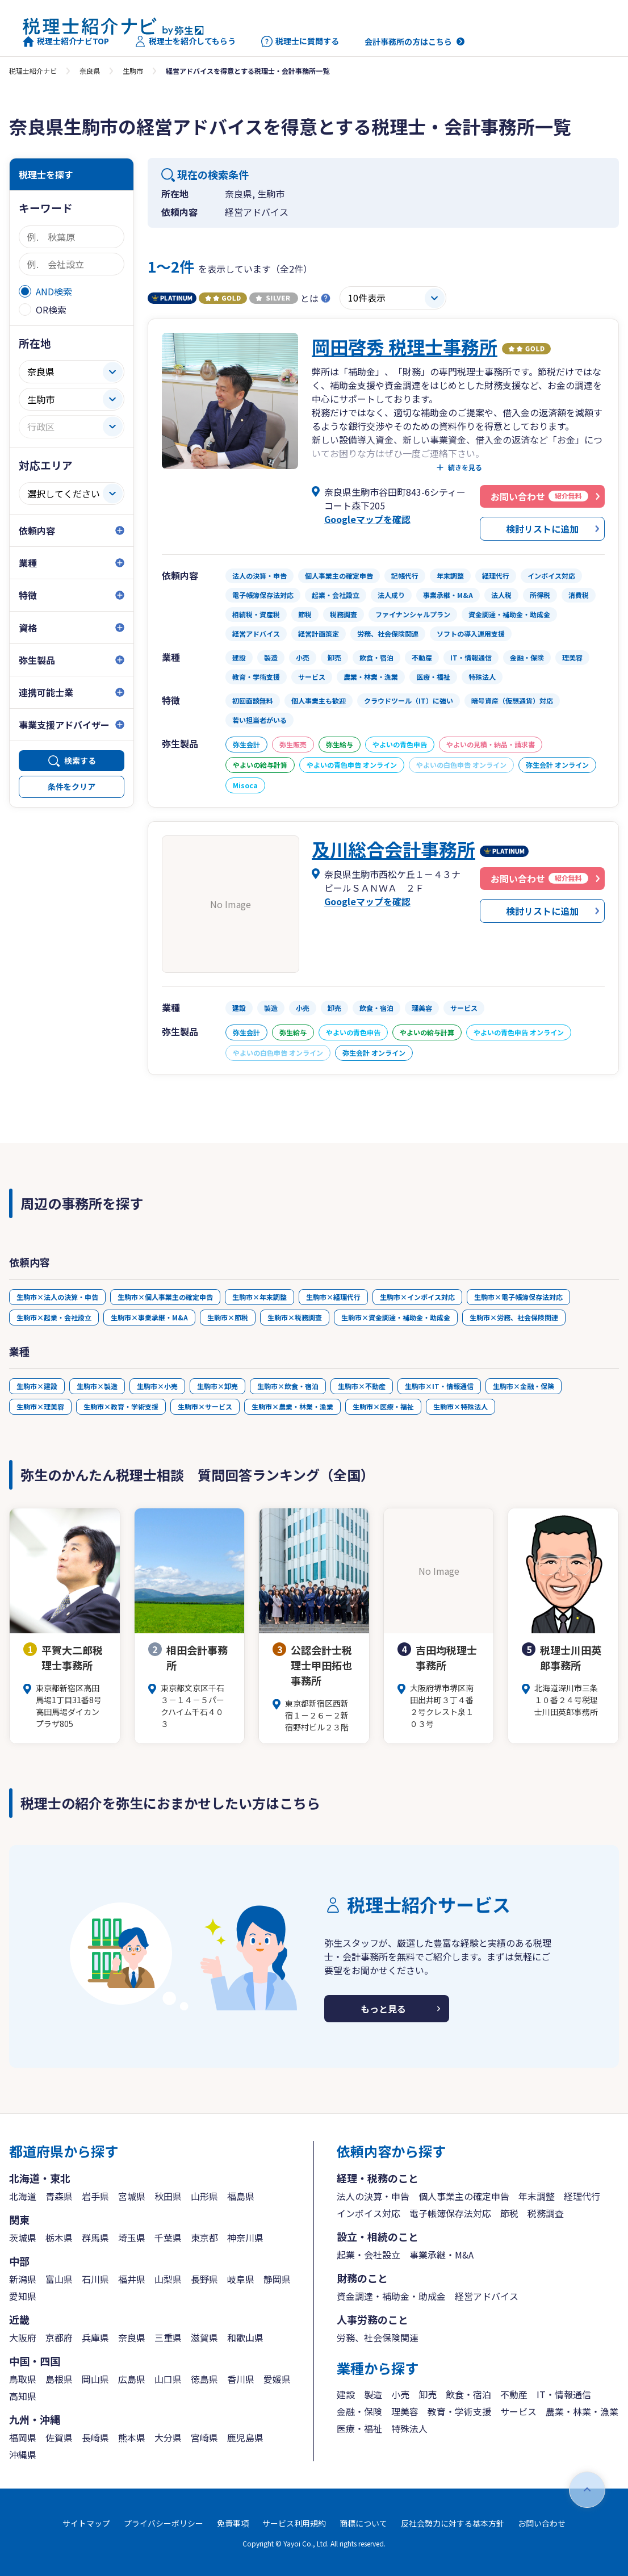 The height and width of the screenshot is (2576, 628). What do you see at coordinates (383, 2008) in the screenshot?
I see `もっと見る` at bounding box center [383, 2008].